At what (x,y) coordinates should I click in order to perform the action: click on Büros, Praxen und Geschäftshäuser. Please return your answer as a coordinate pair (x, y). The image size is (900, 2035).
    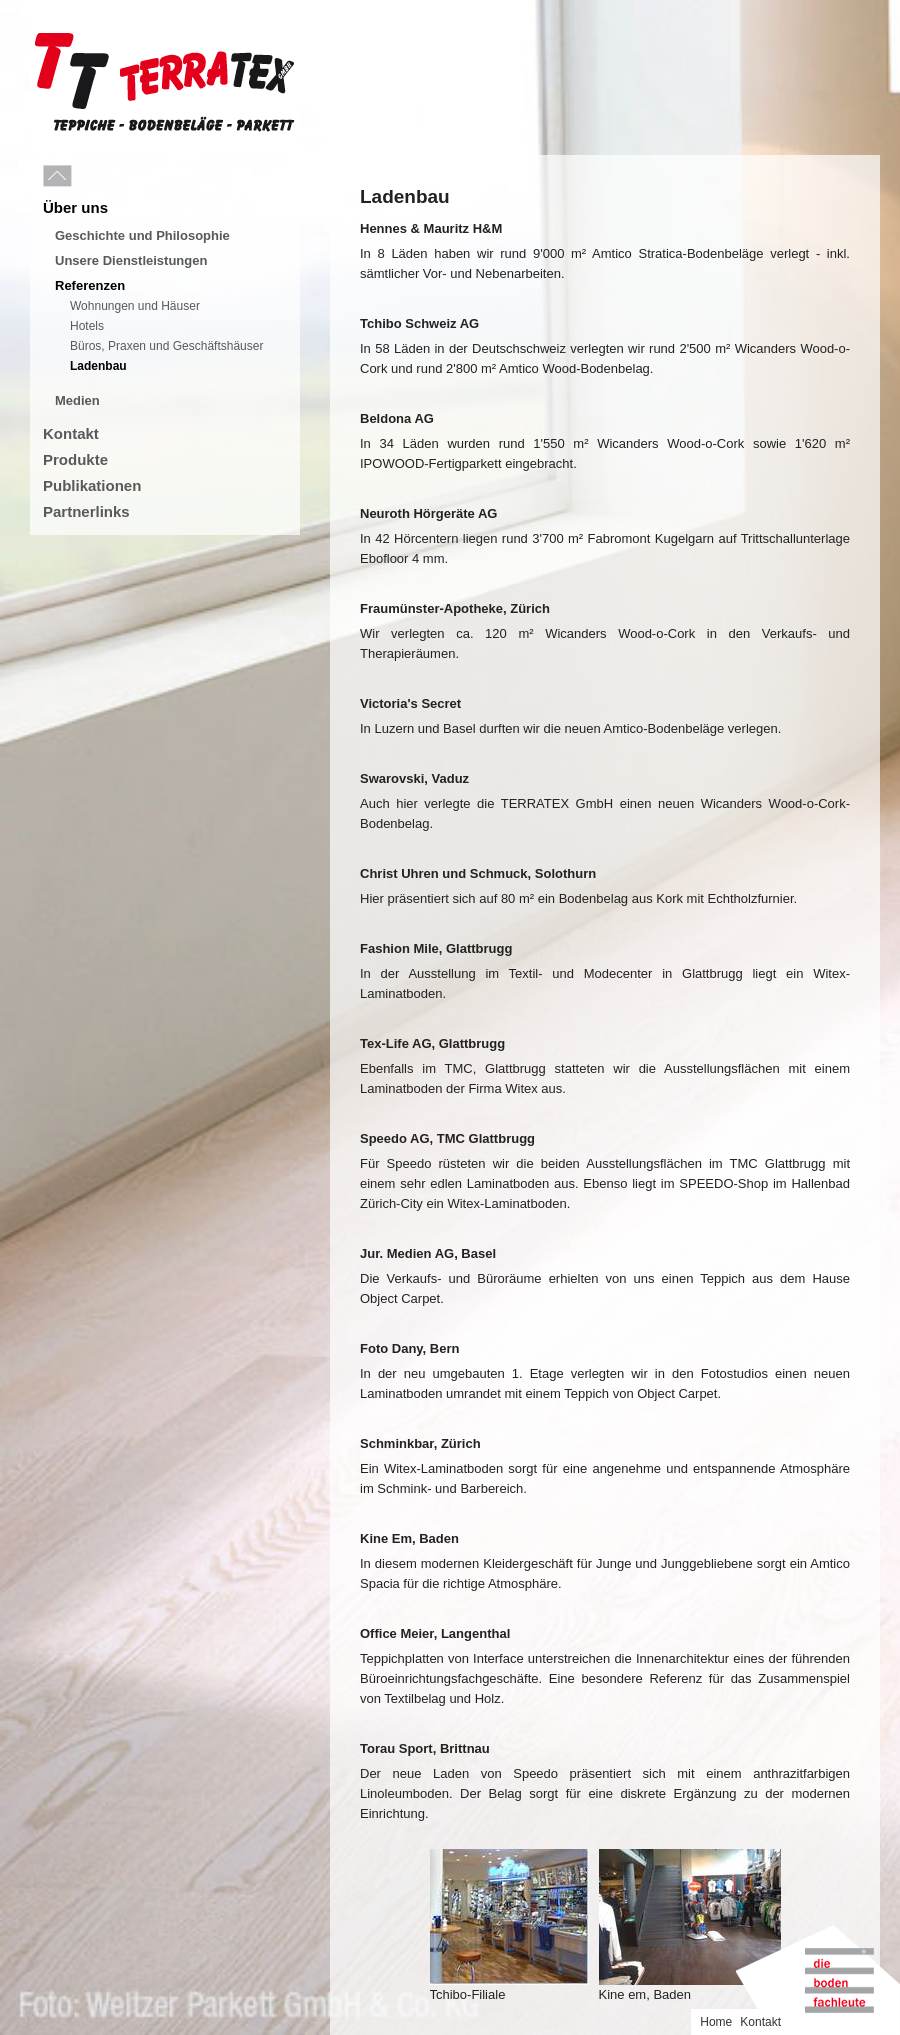
    Looking at the image, I should click on (166, 346).